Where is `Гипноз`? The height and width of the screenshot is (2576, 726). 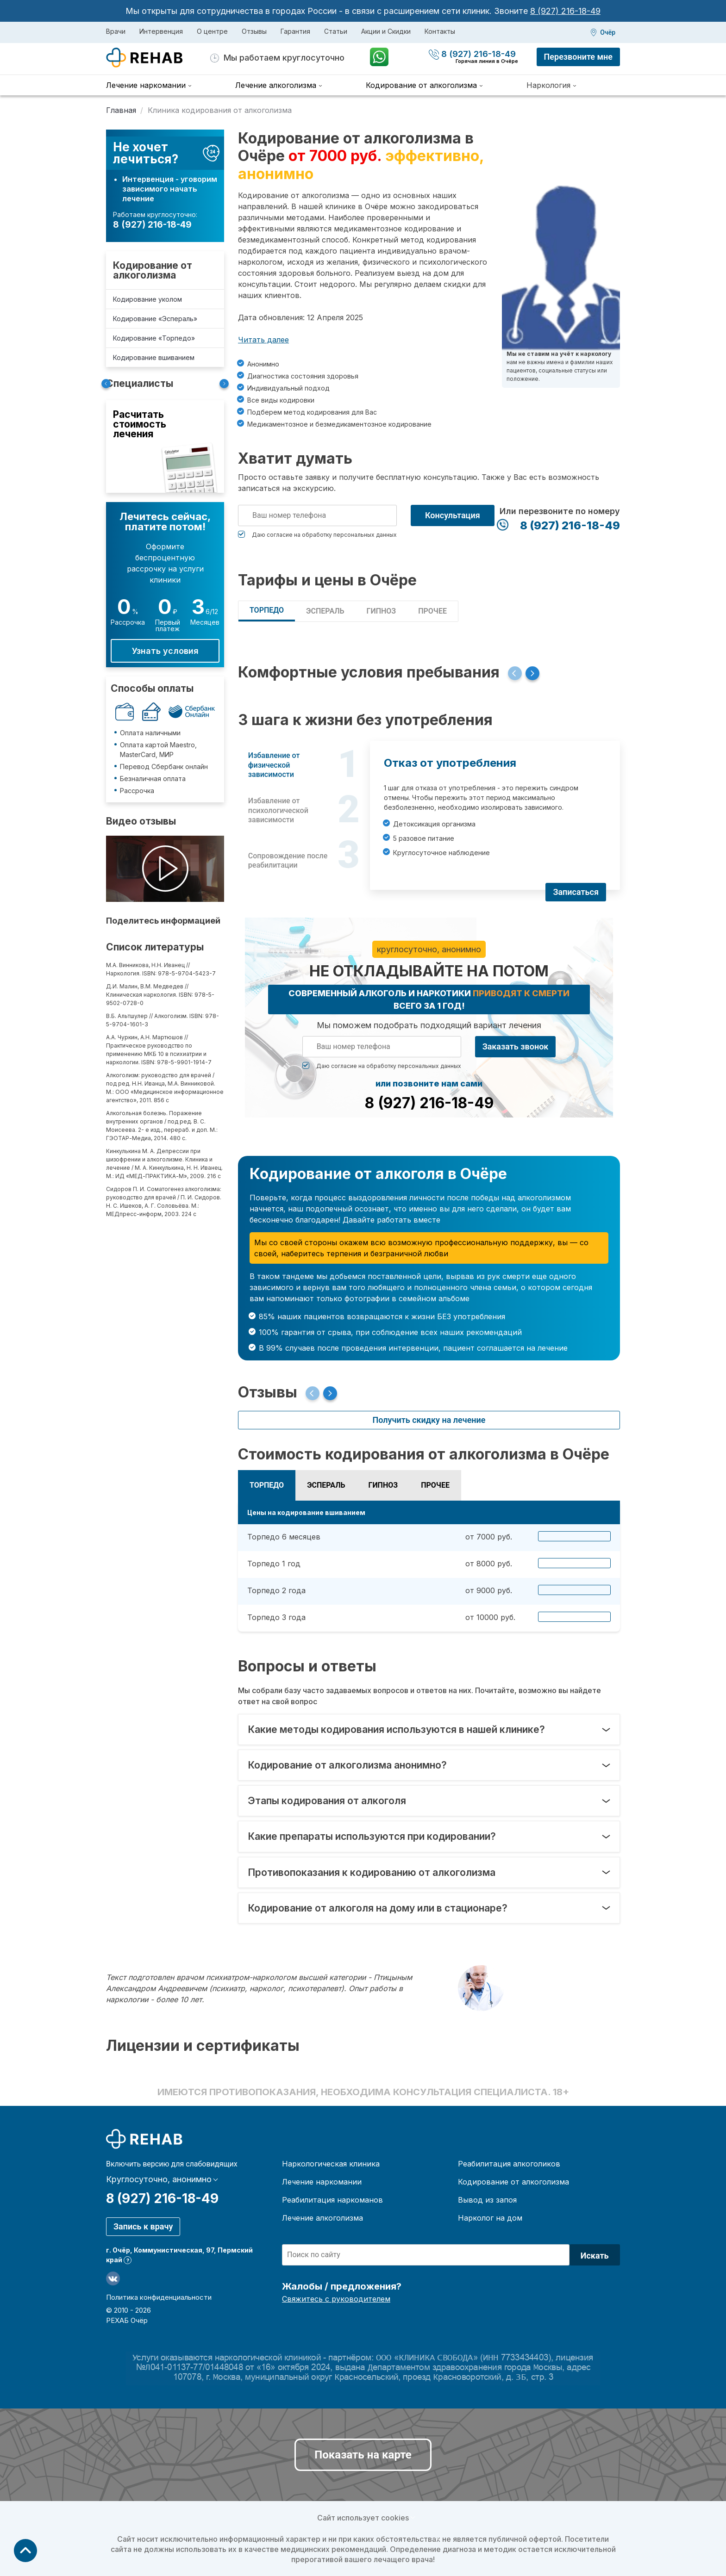
Гипноз is located at coordinates (381, 611).